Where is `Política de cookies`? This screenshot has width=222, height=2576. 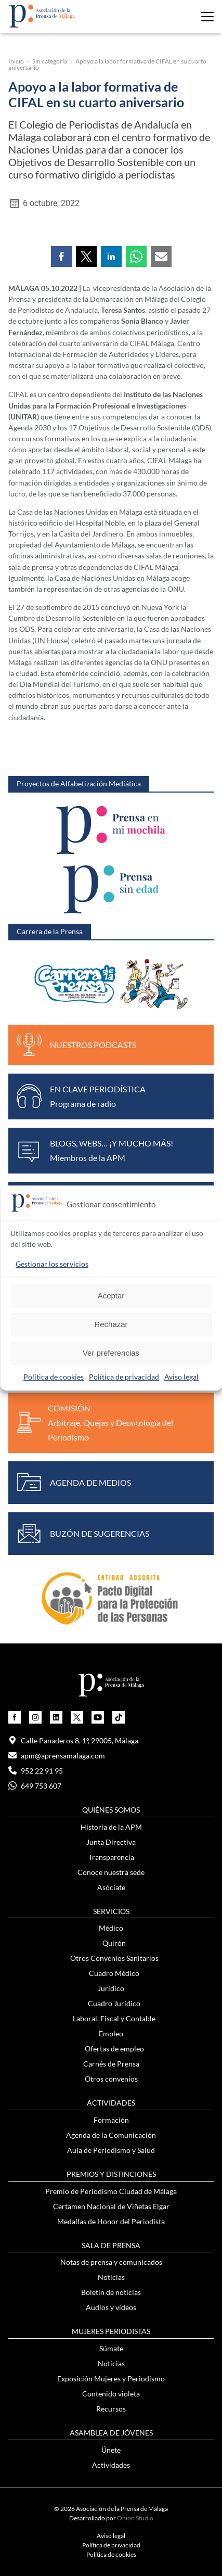 Política de cookies is located at coordinates (53, 1376).